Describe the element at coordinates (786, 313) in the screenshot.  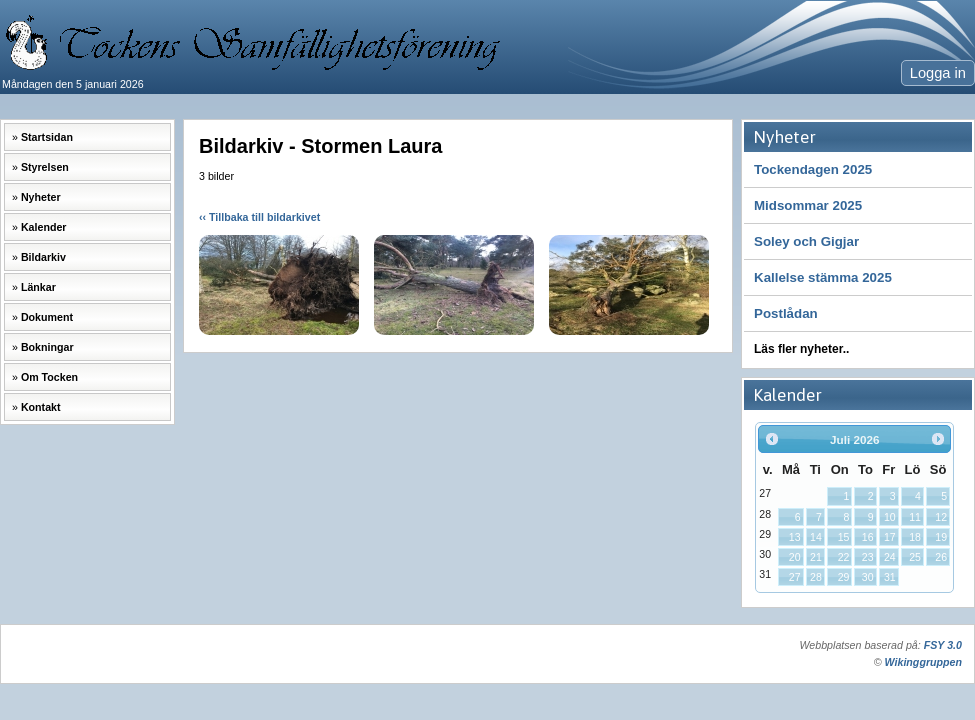
I see `Postlådan` at that location.